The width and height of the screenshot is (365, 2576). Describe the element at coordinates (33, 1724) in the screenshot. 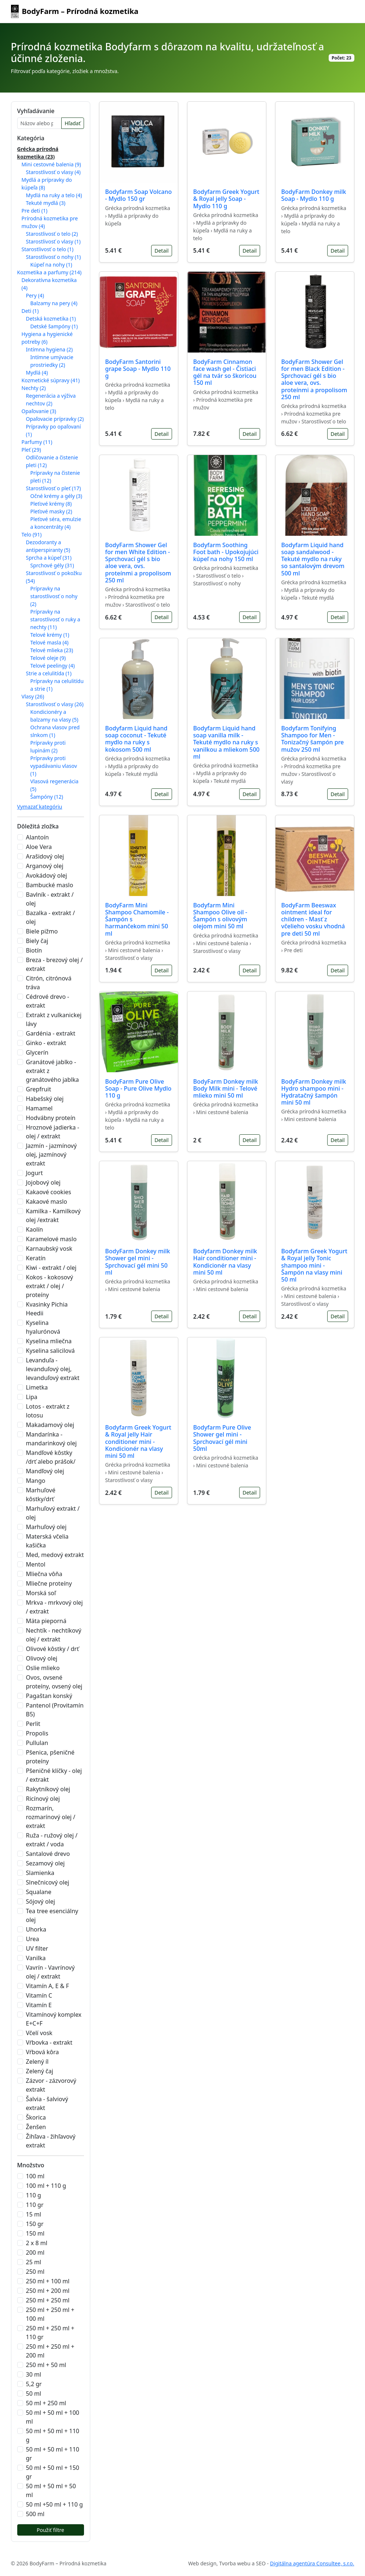

I see `Perlit` at that location.